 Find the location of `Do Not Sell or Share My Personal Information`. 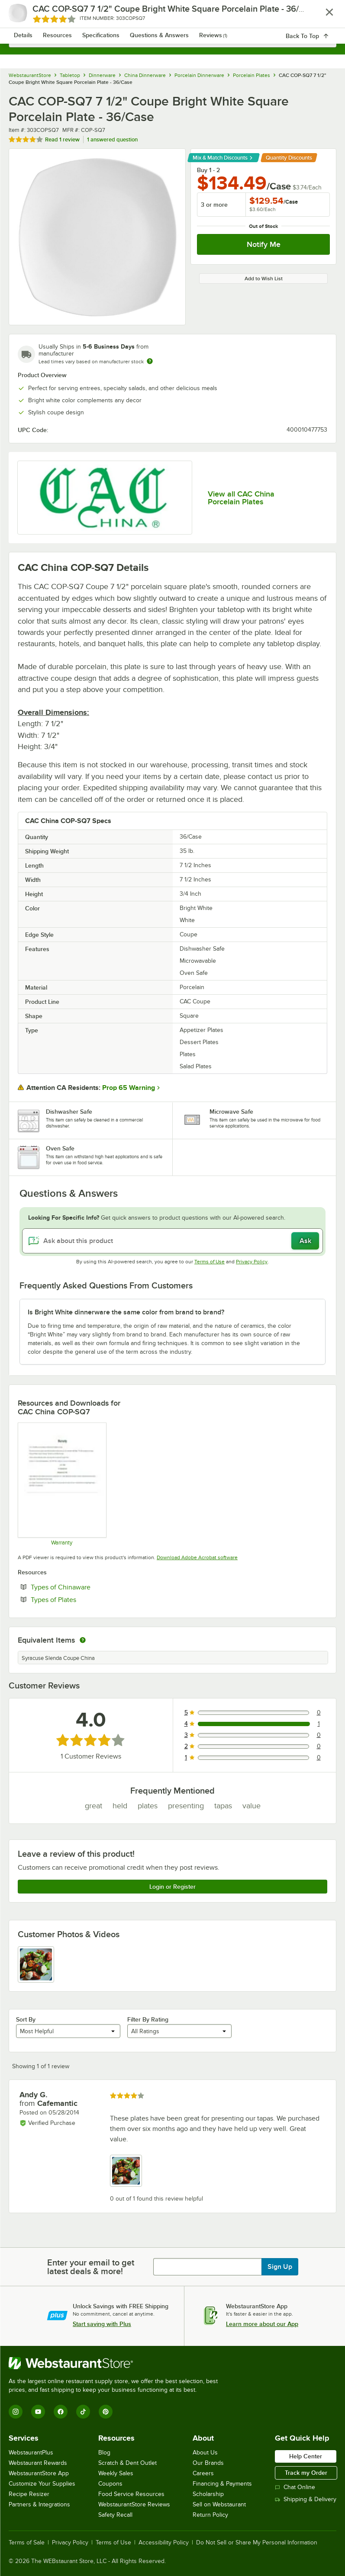

Do Not Sell or Share My Personal Information is located at coordinates (256, 2543).